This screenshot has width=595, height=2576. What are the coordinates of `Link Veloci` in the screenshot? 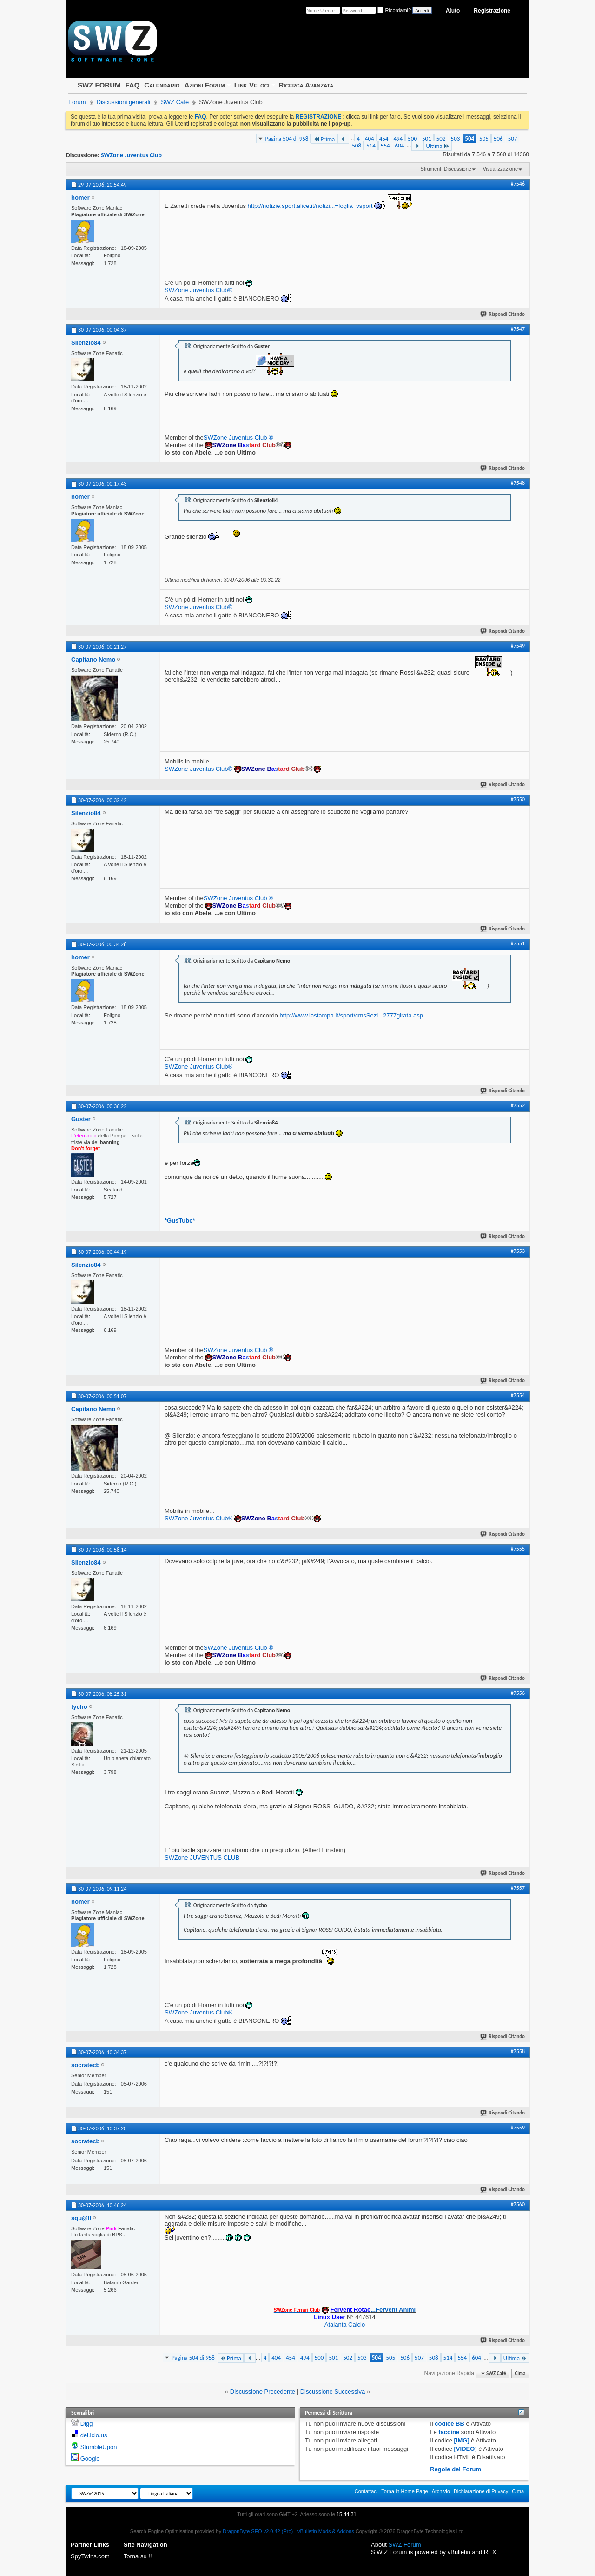 It's located at (252, 85).